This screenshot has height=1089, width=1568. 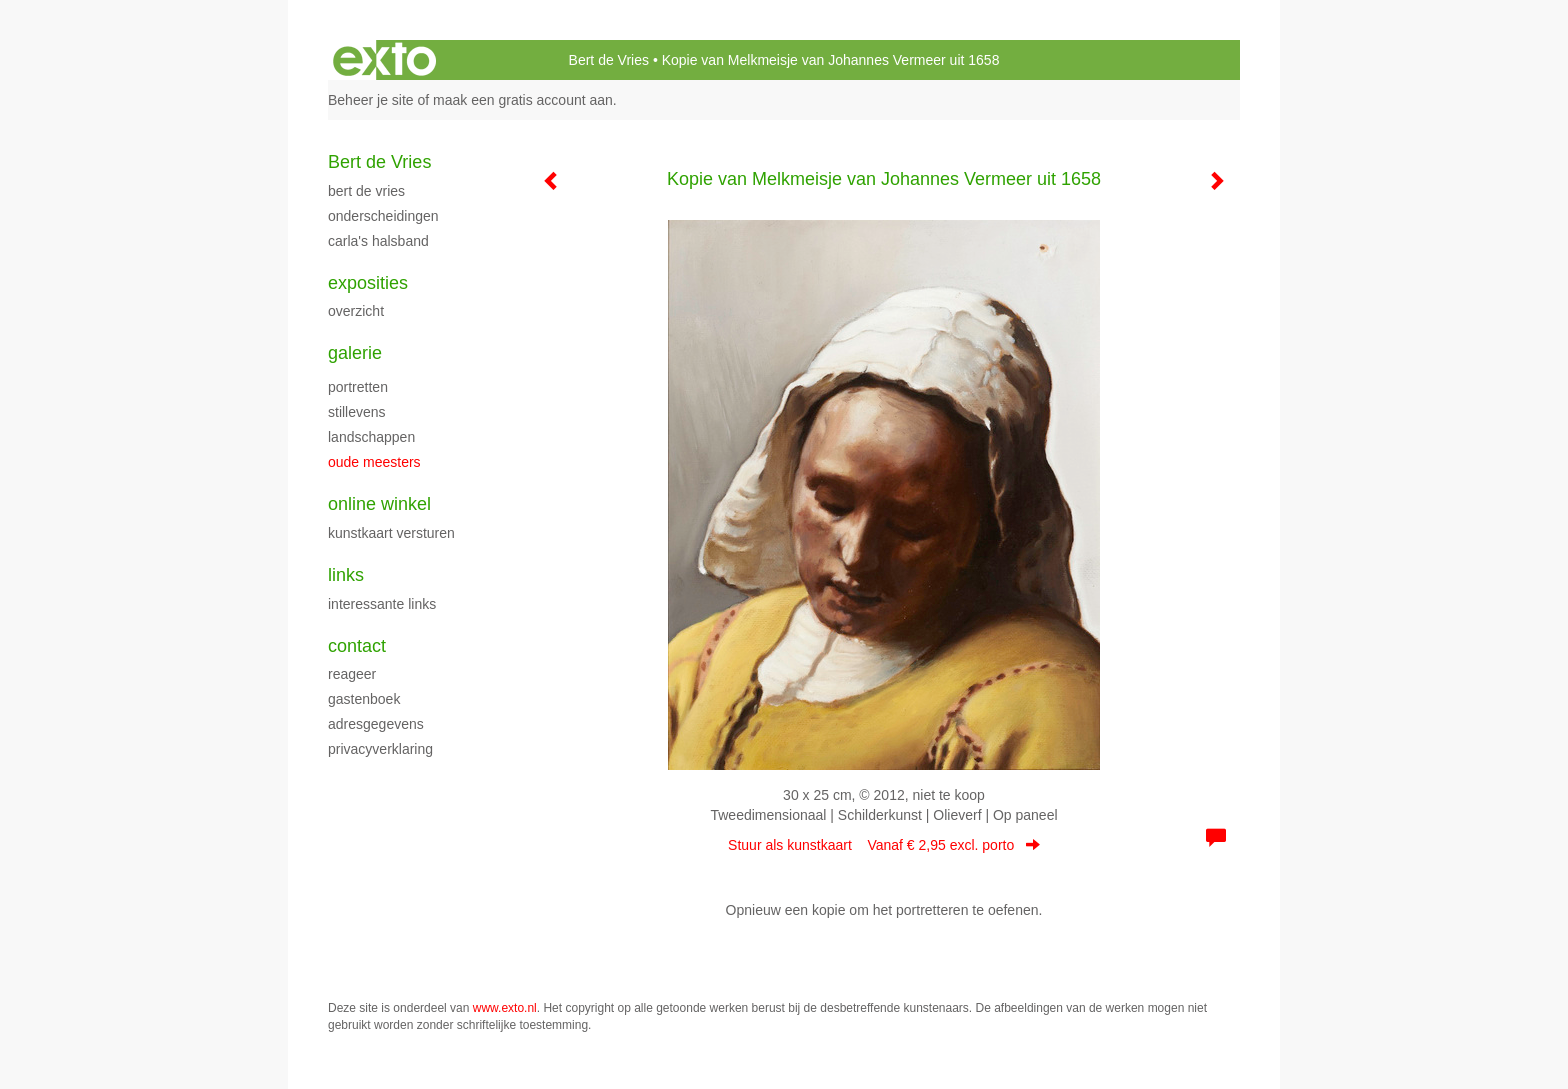 What do you see at coordinates (355, 353) in the screenshot?
I see `Galerie` at bounding box center [355, 353].